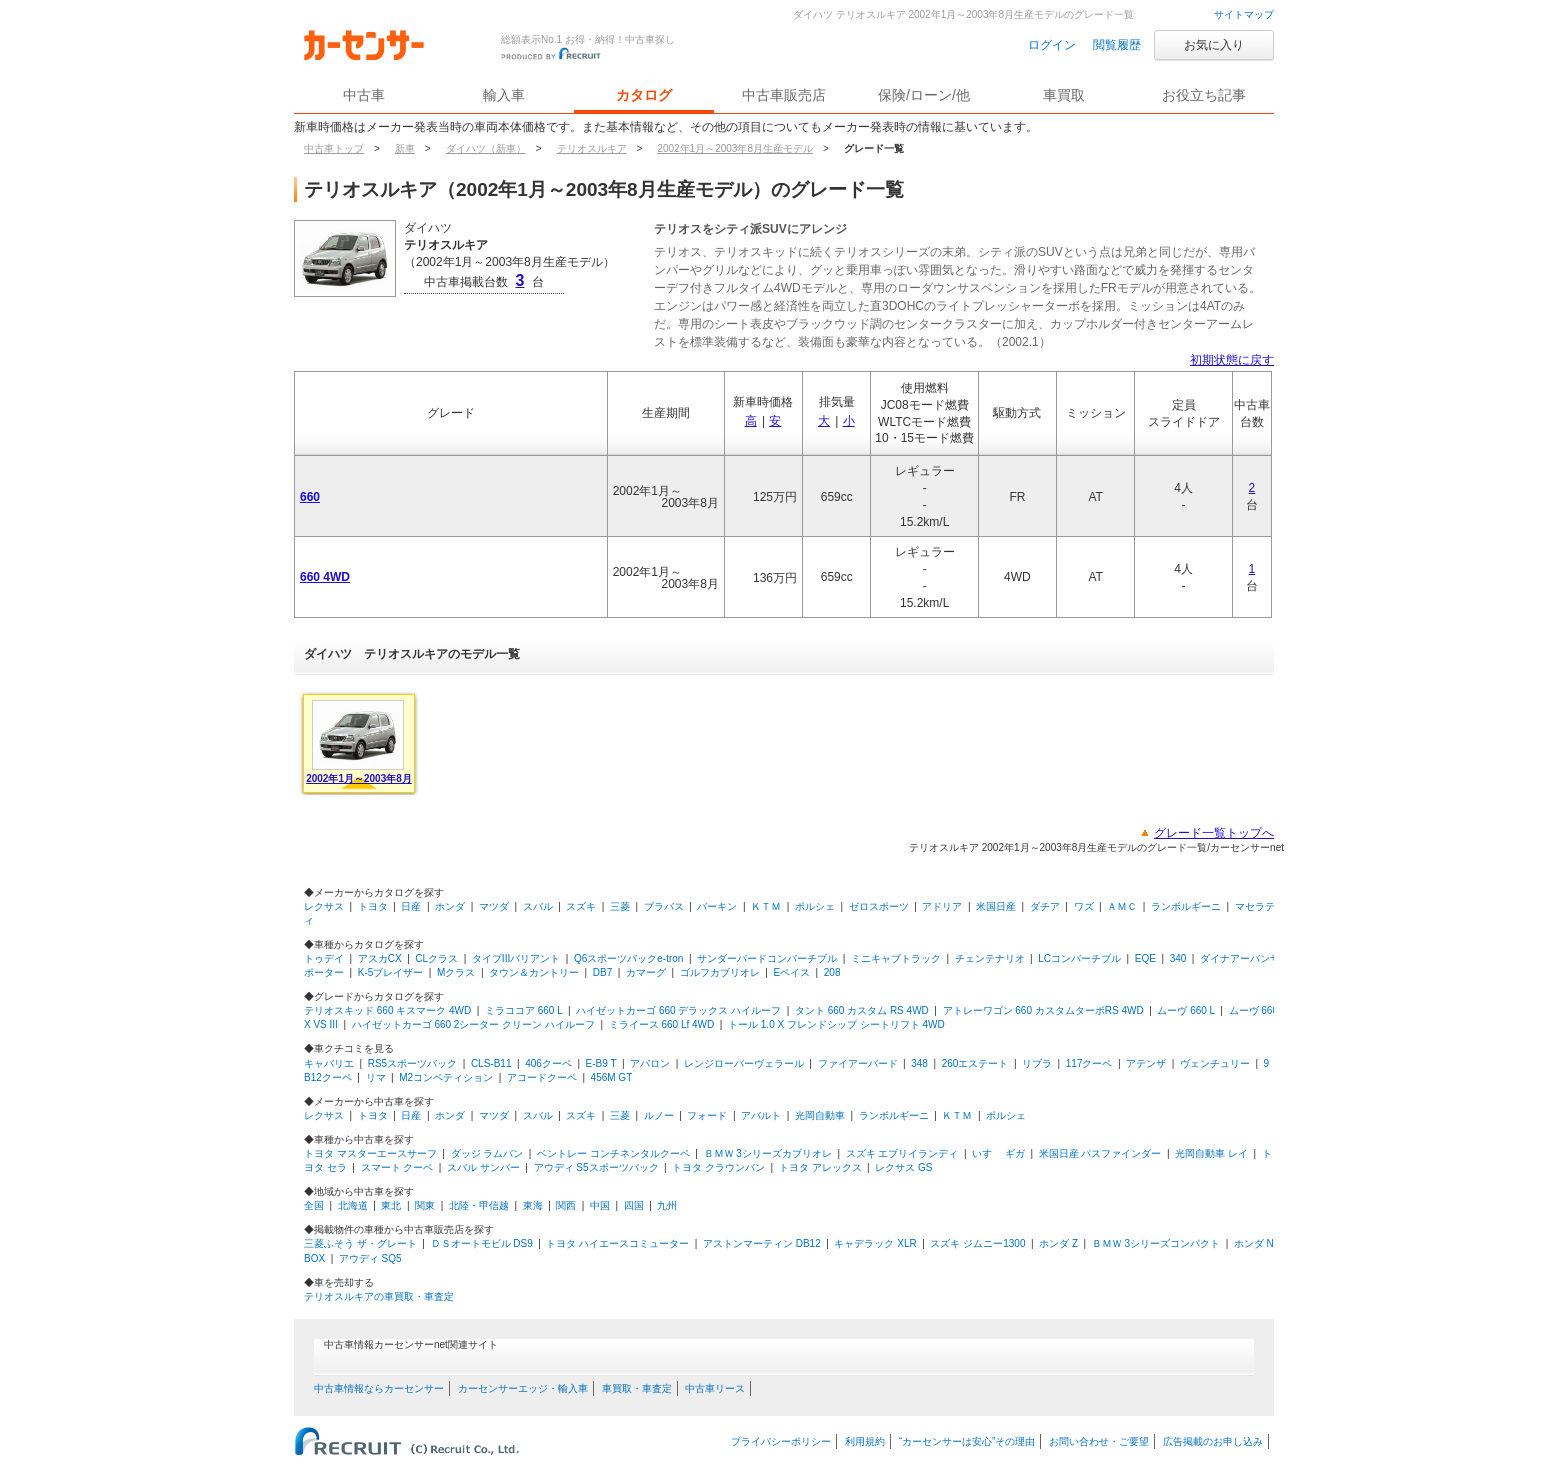 This screenshot has height=1478, width=1568. I want to click on ブラバス, so click(664, 906).